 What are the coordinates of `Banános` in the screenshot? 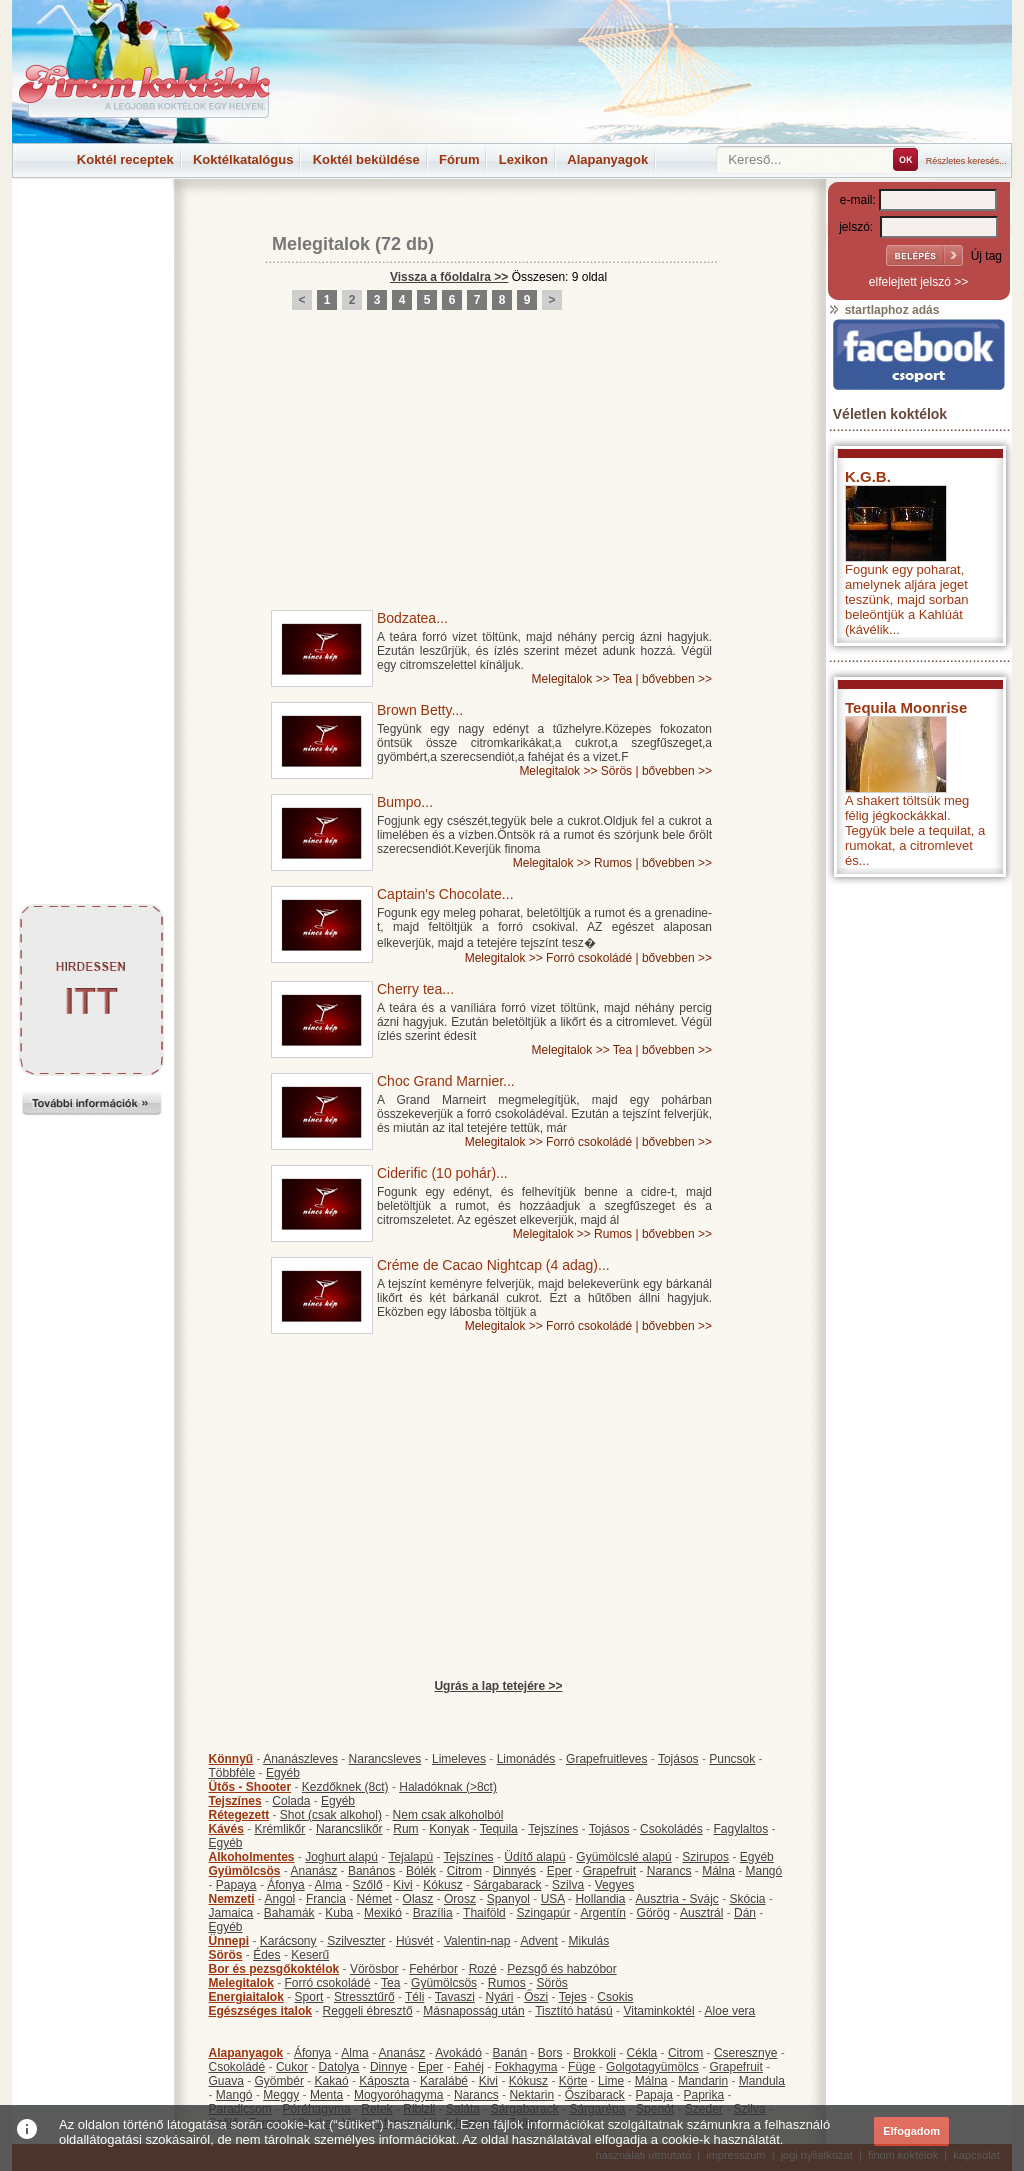 It's located at (371, 1871).